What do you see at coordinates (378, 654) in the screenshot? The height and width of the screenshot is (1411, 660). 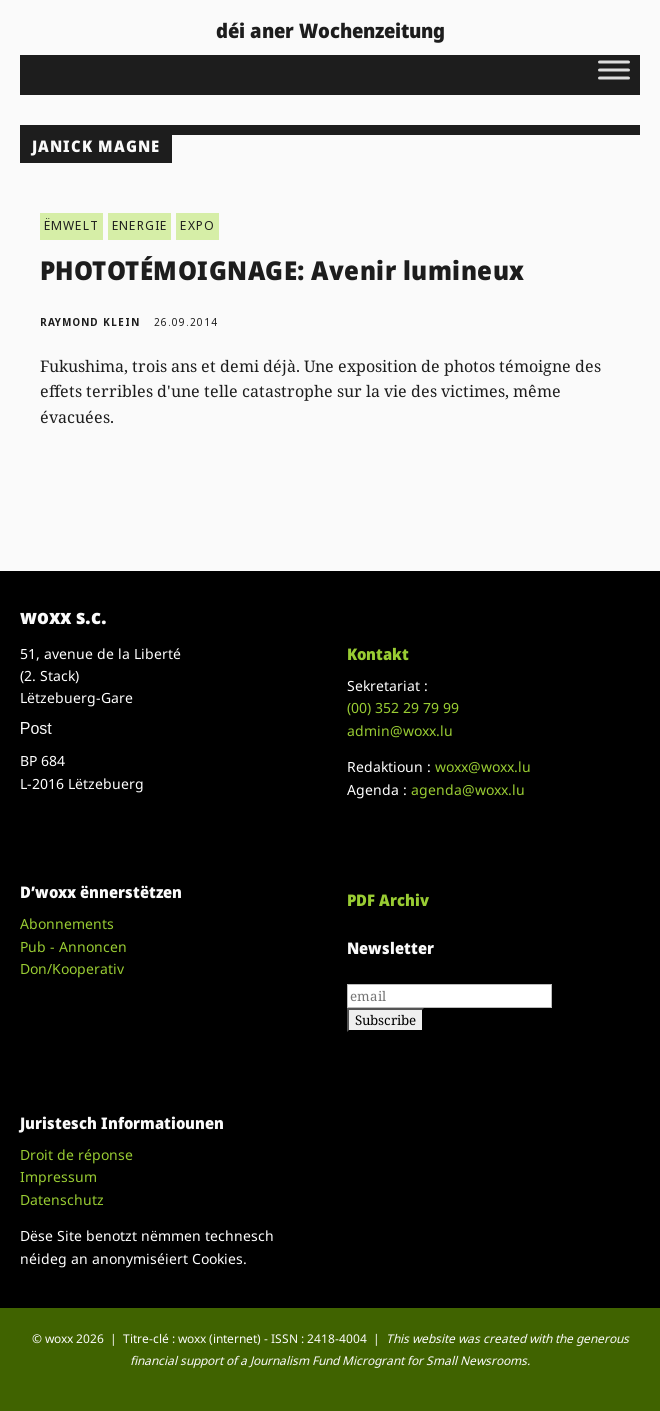 I see `Kontakt` at bounding box center [378, 654].